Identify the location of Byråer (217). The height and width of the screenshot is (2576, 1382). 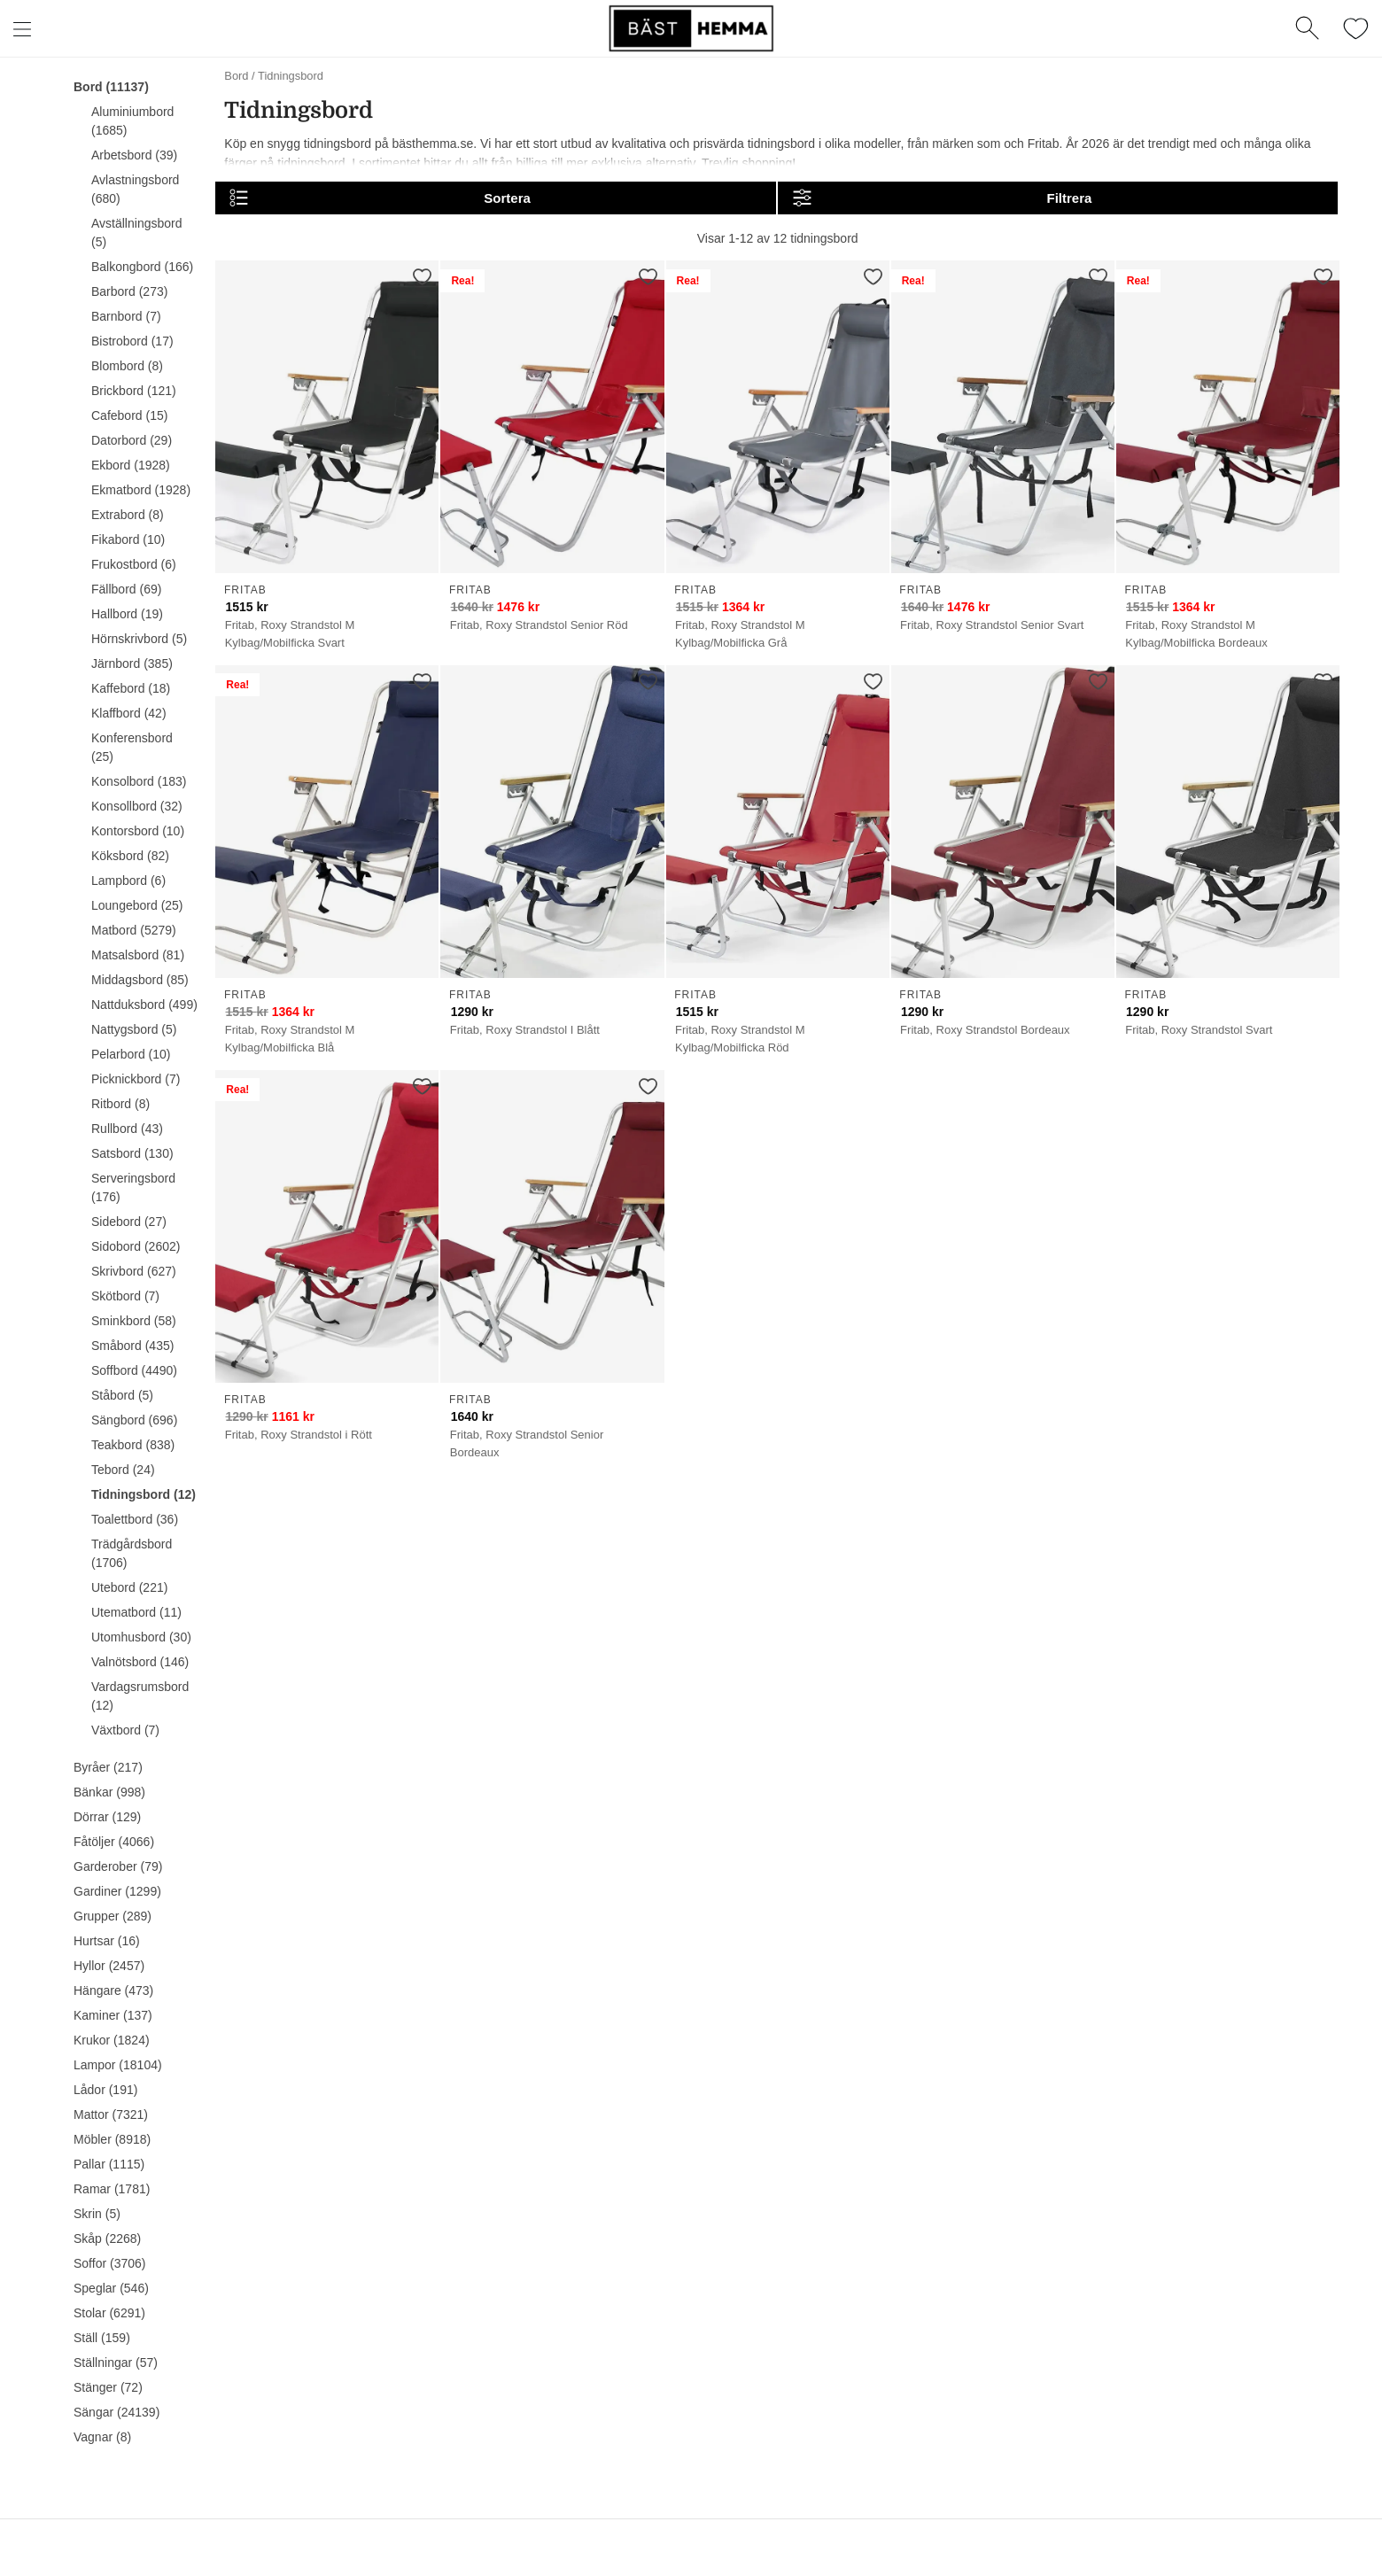
(108, 1767).